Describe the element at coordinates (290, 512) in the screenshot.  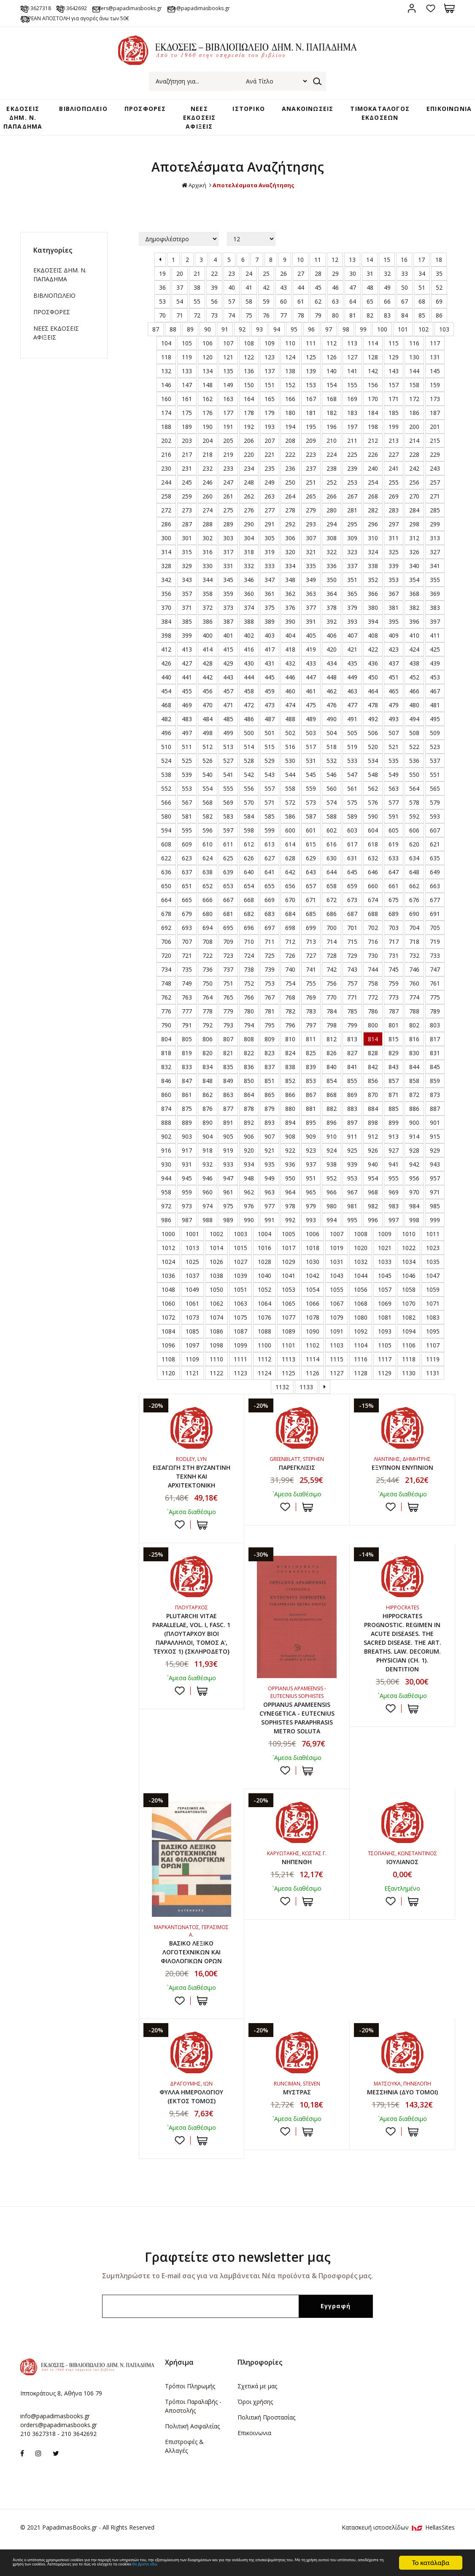
I see `278` at that location.